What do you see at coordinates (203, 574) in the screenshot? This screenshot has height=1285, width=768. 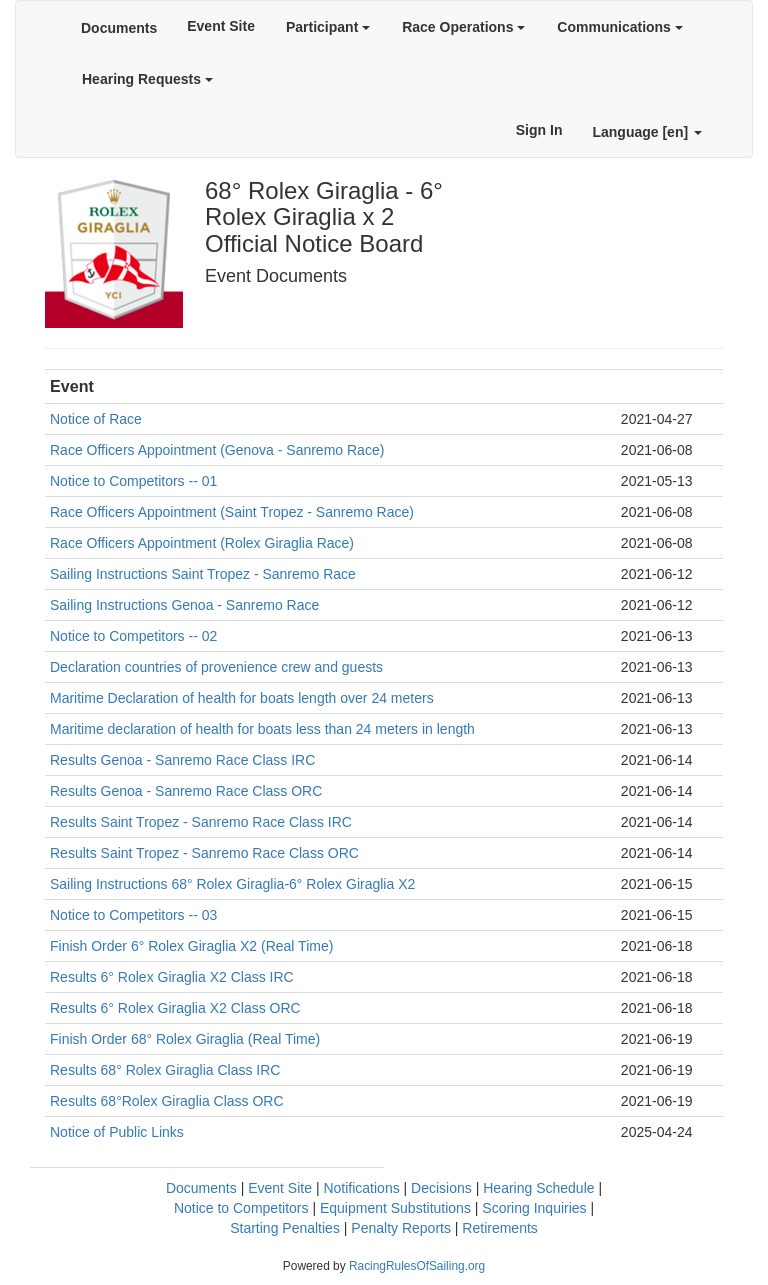 I see `Sailing Instructions Saint Tropez - Sanremo Race` at bounding box center [203, 574].